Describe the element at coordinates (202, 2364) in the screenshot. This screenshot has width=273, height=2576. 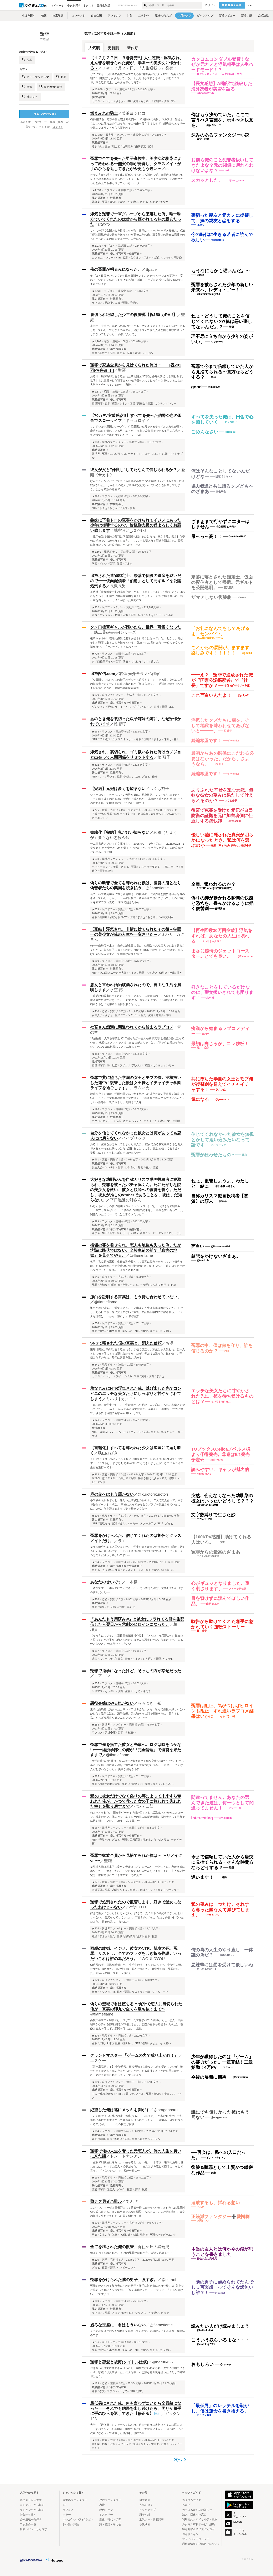
I see `おもしろい` at that location.